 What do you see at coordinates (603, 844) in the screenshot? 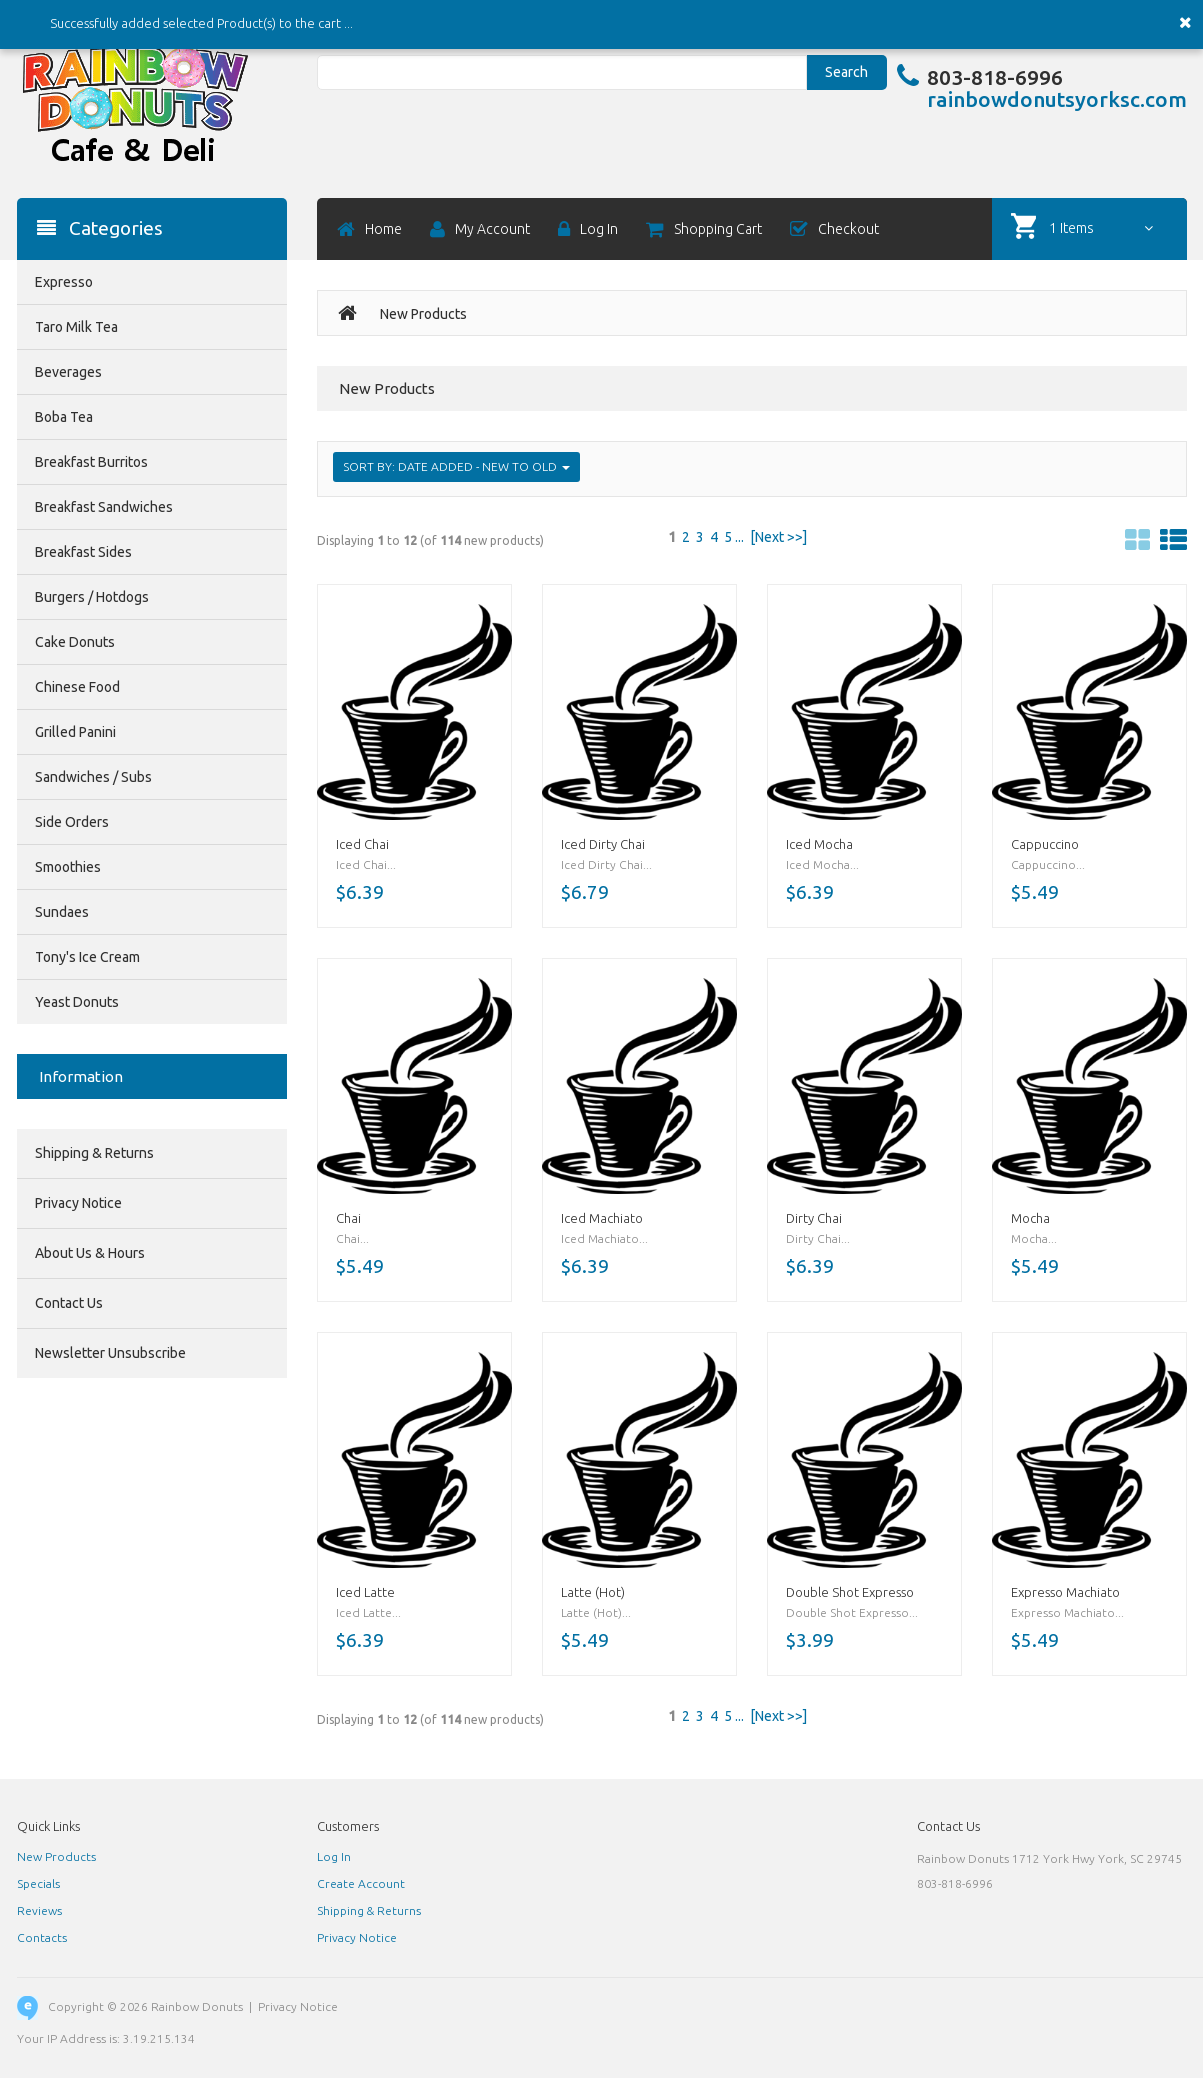
I see `Iced Dirty Chai` at bounding box center [603, 844].